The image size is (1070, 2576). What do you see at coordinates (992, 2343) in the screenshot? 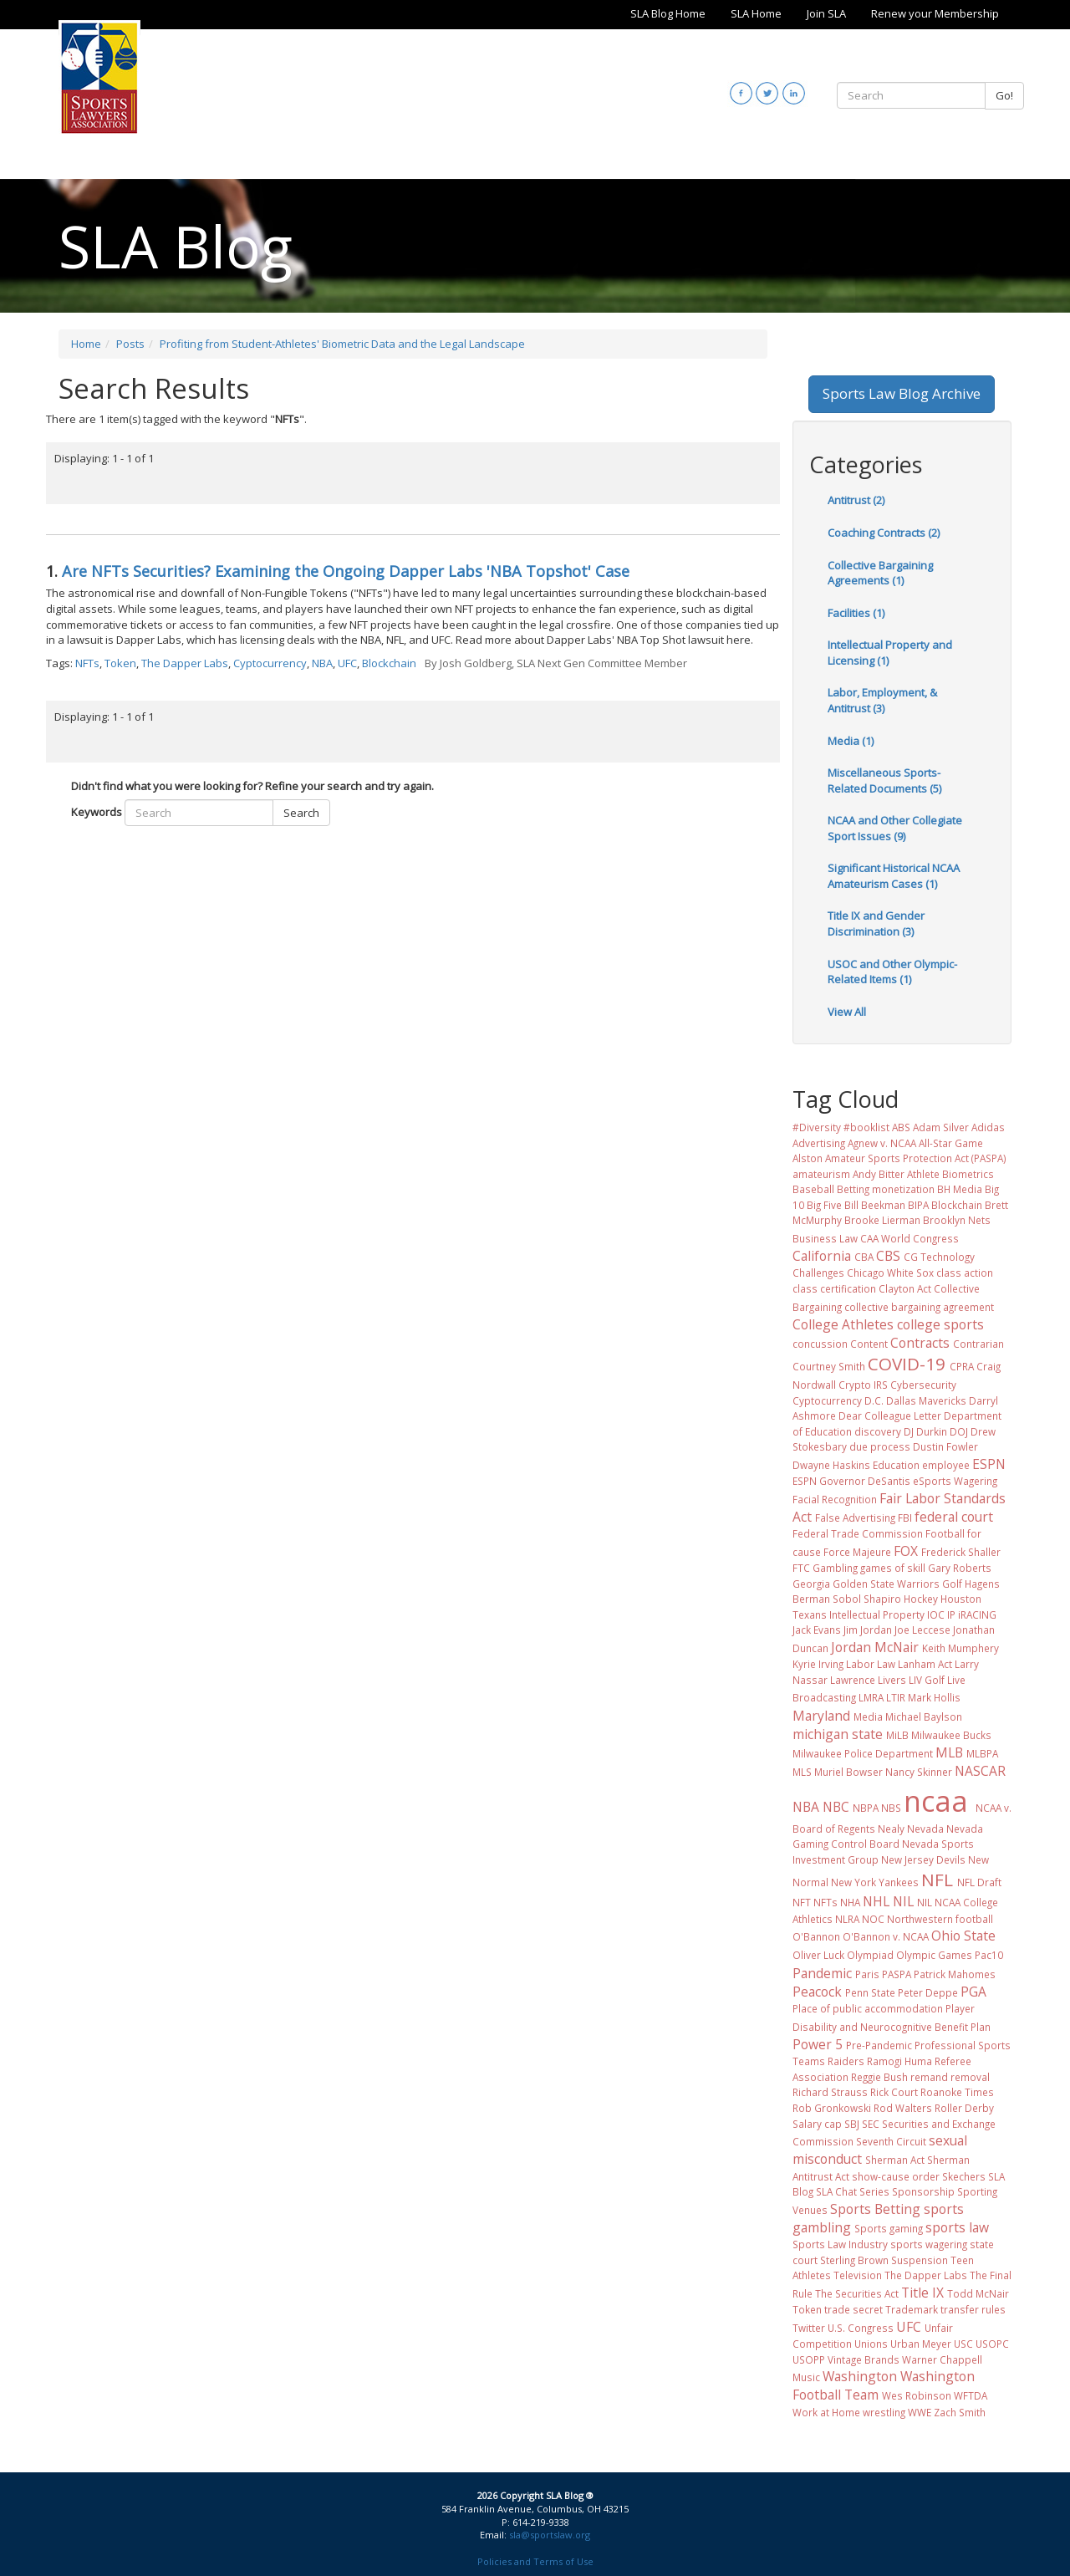
I see `USOPC` at bounding box center [992, 2343].